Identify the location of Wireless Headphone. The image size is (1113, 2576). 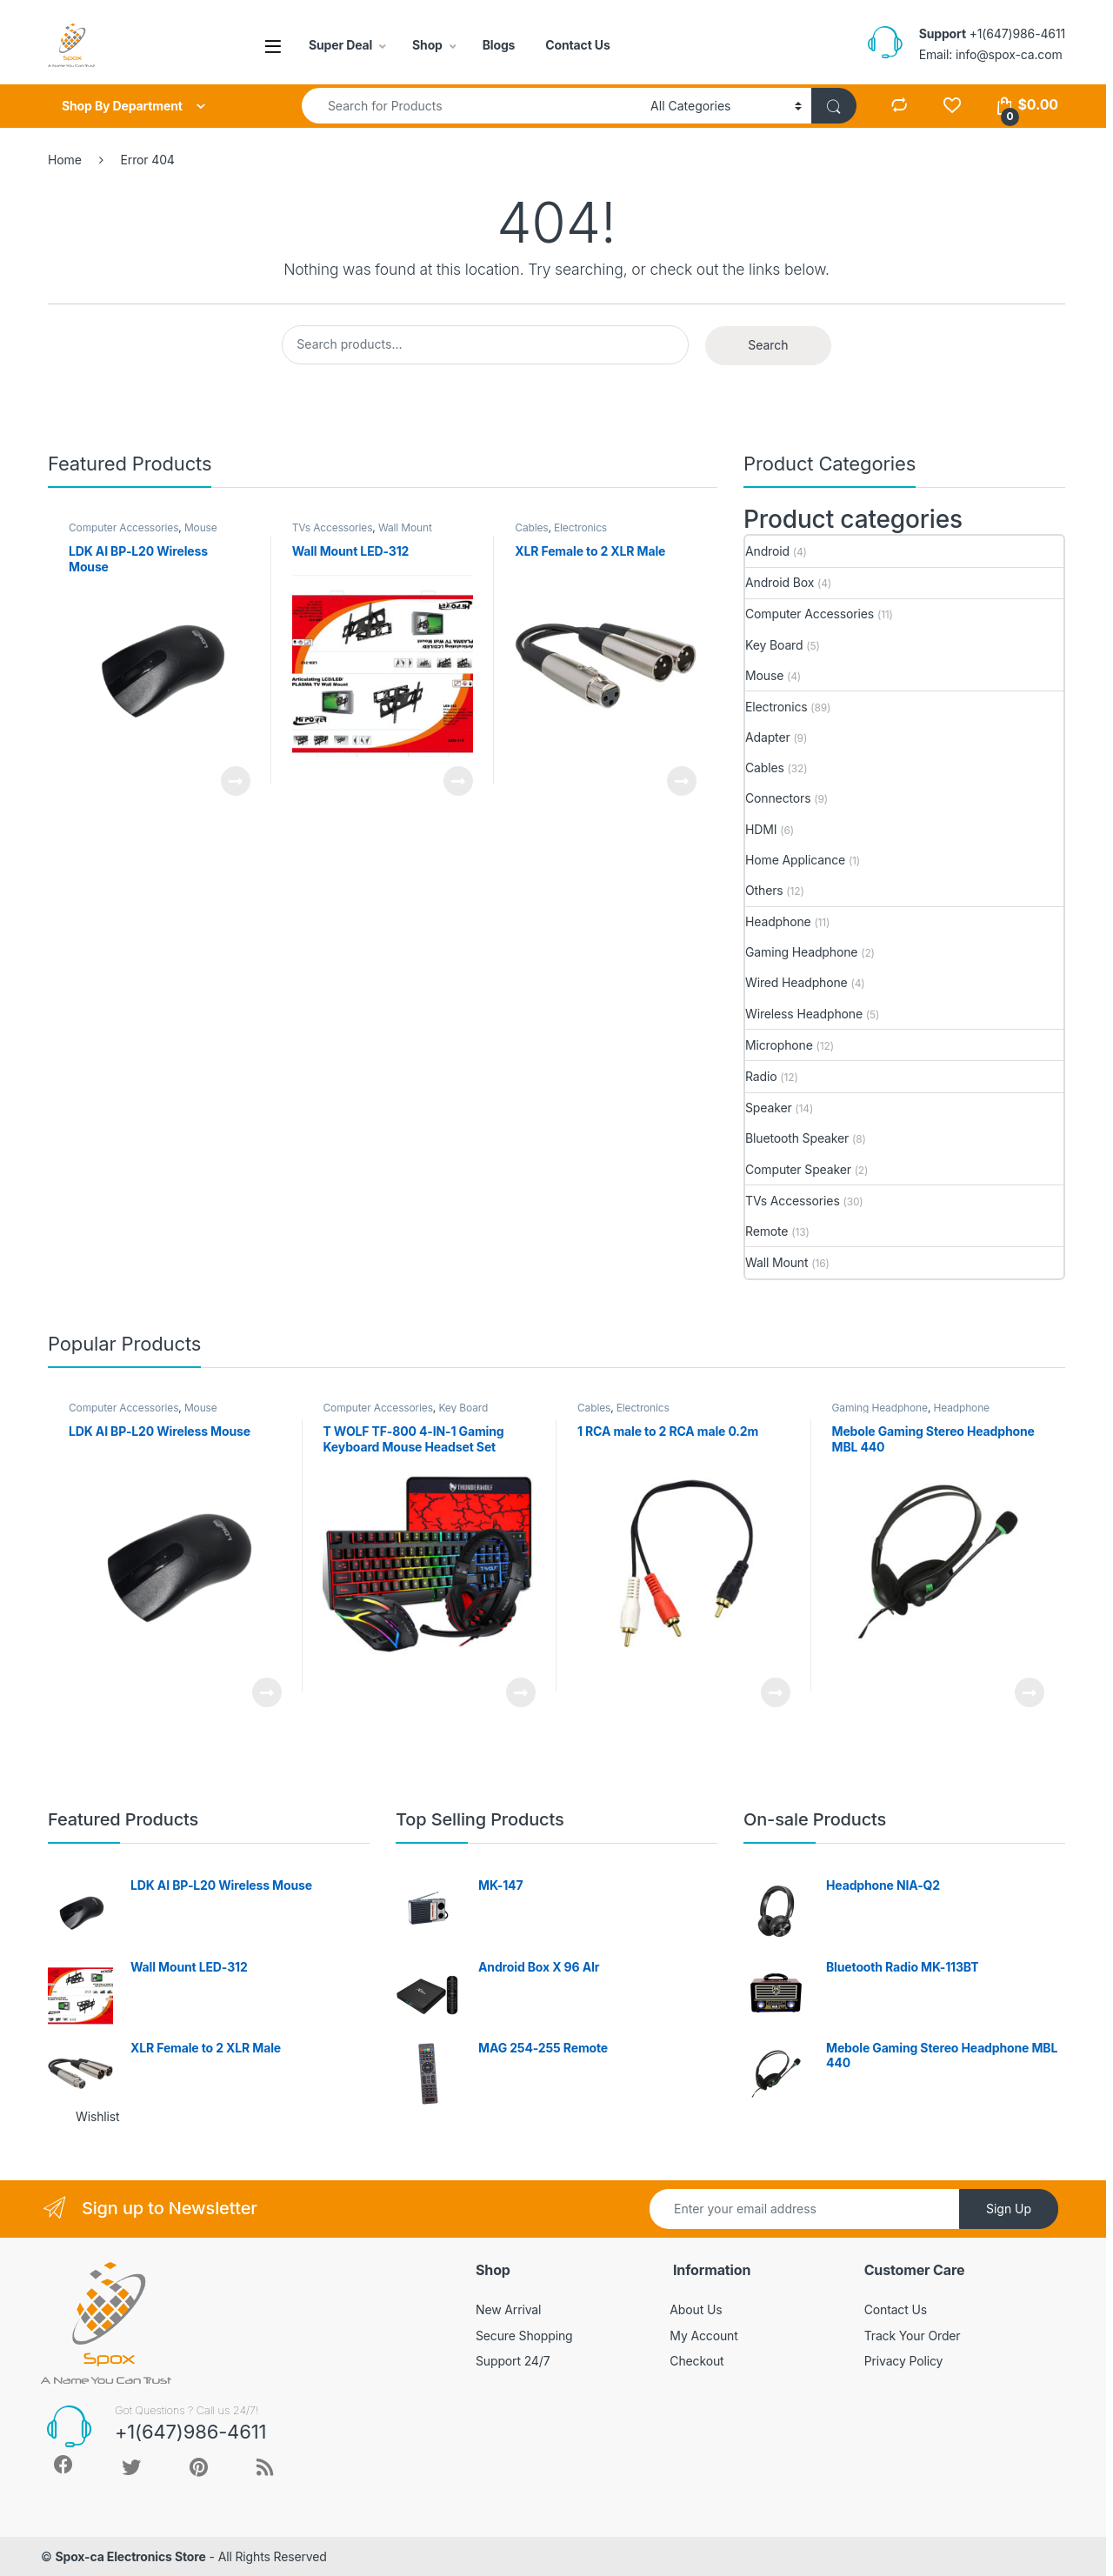
(804, 1013).